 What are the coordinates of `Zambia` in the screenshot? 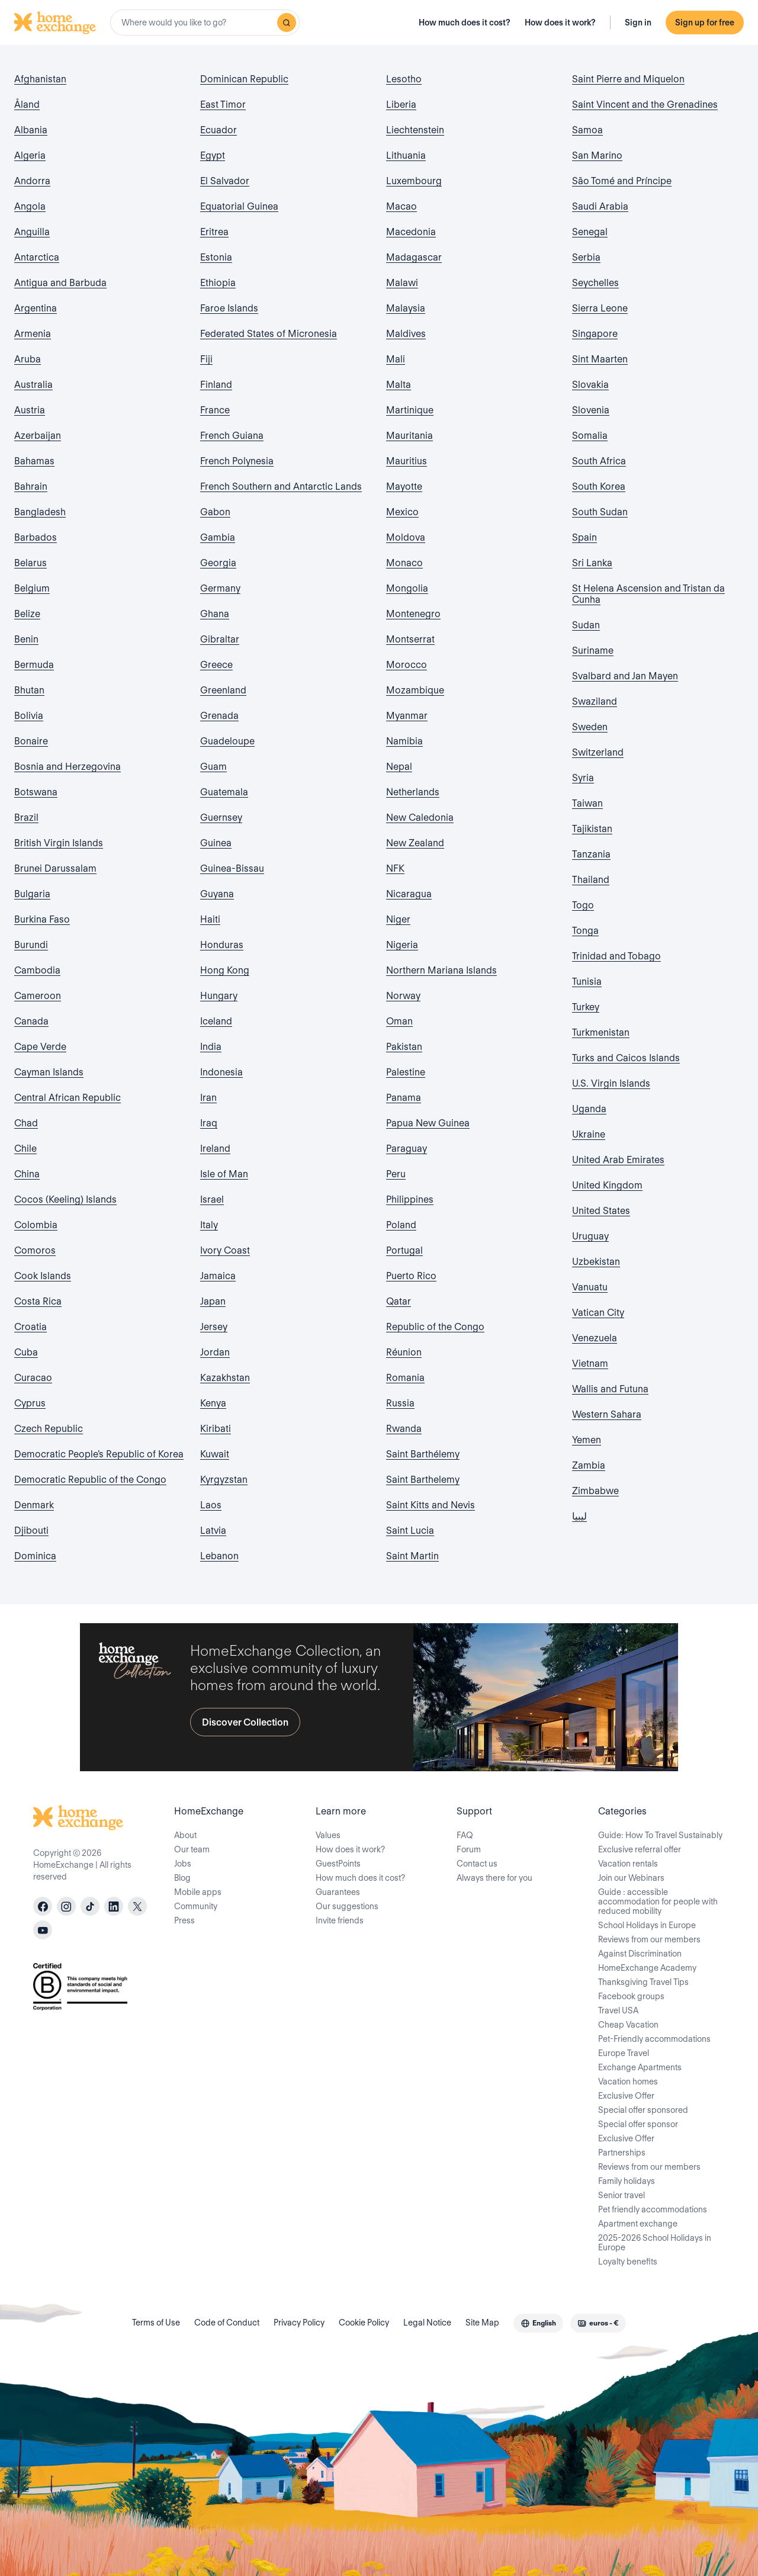 It's located at (588, 1465).